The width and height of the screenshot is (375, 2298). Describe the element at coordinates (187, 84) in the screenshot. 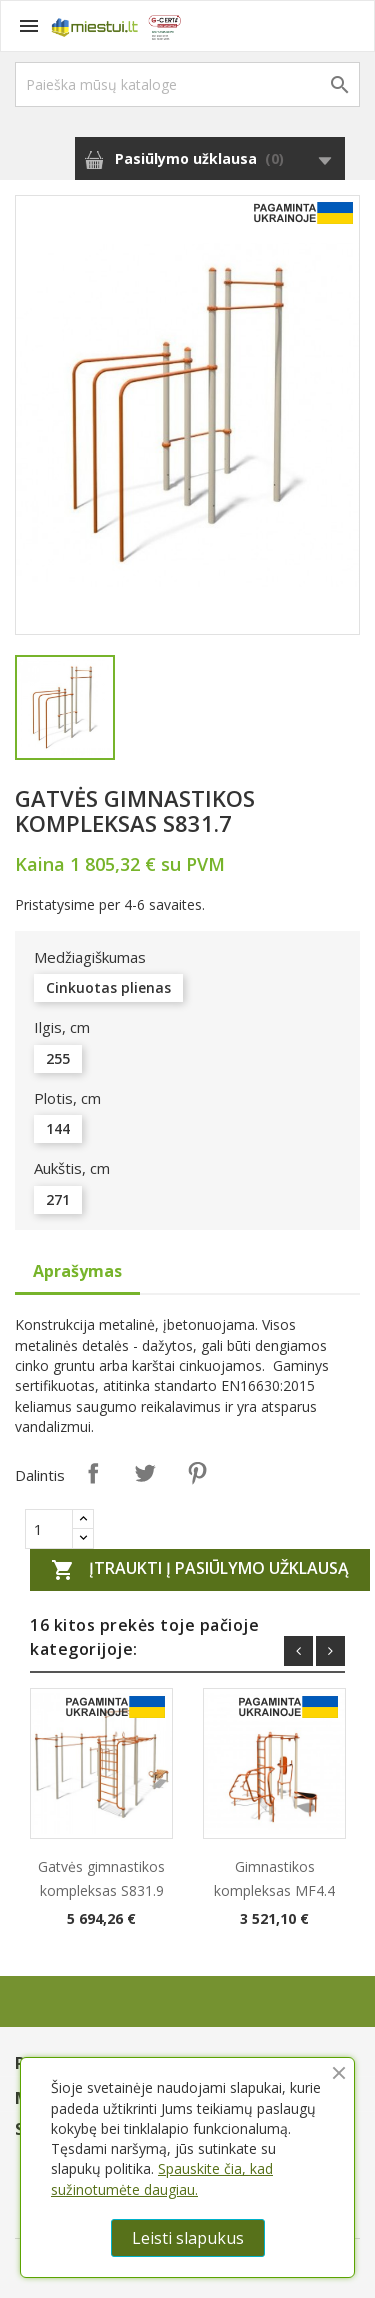

I see `[Paieška]` at that location.